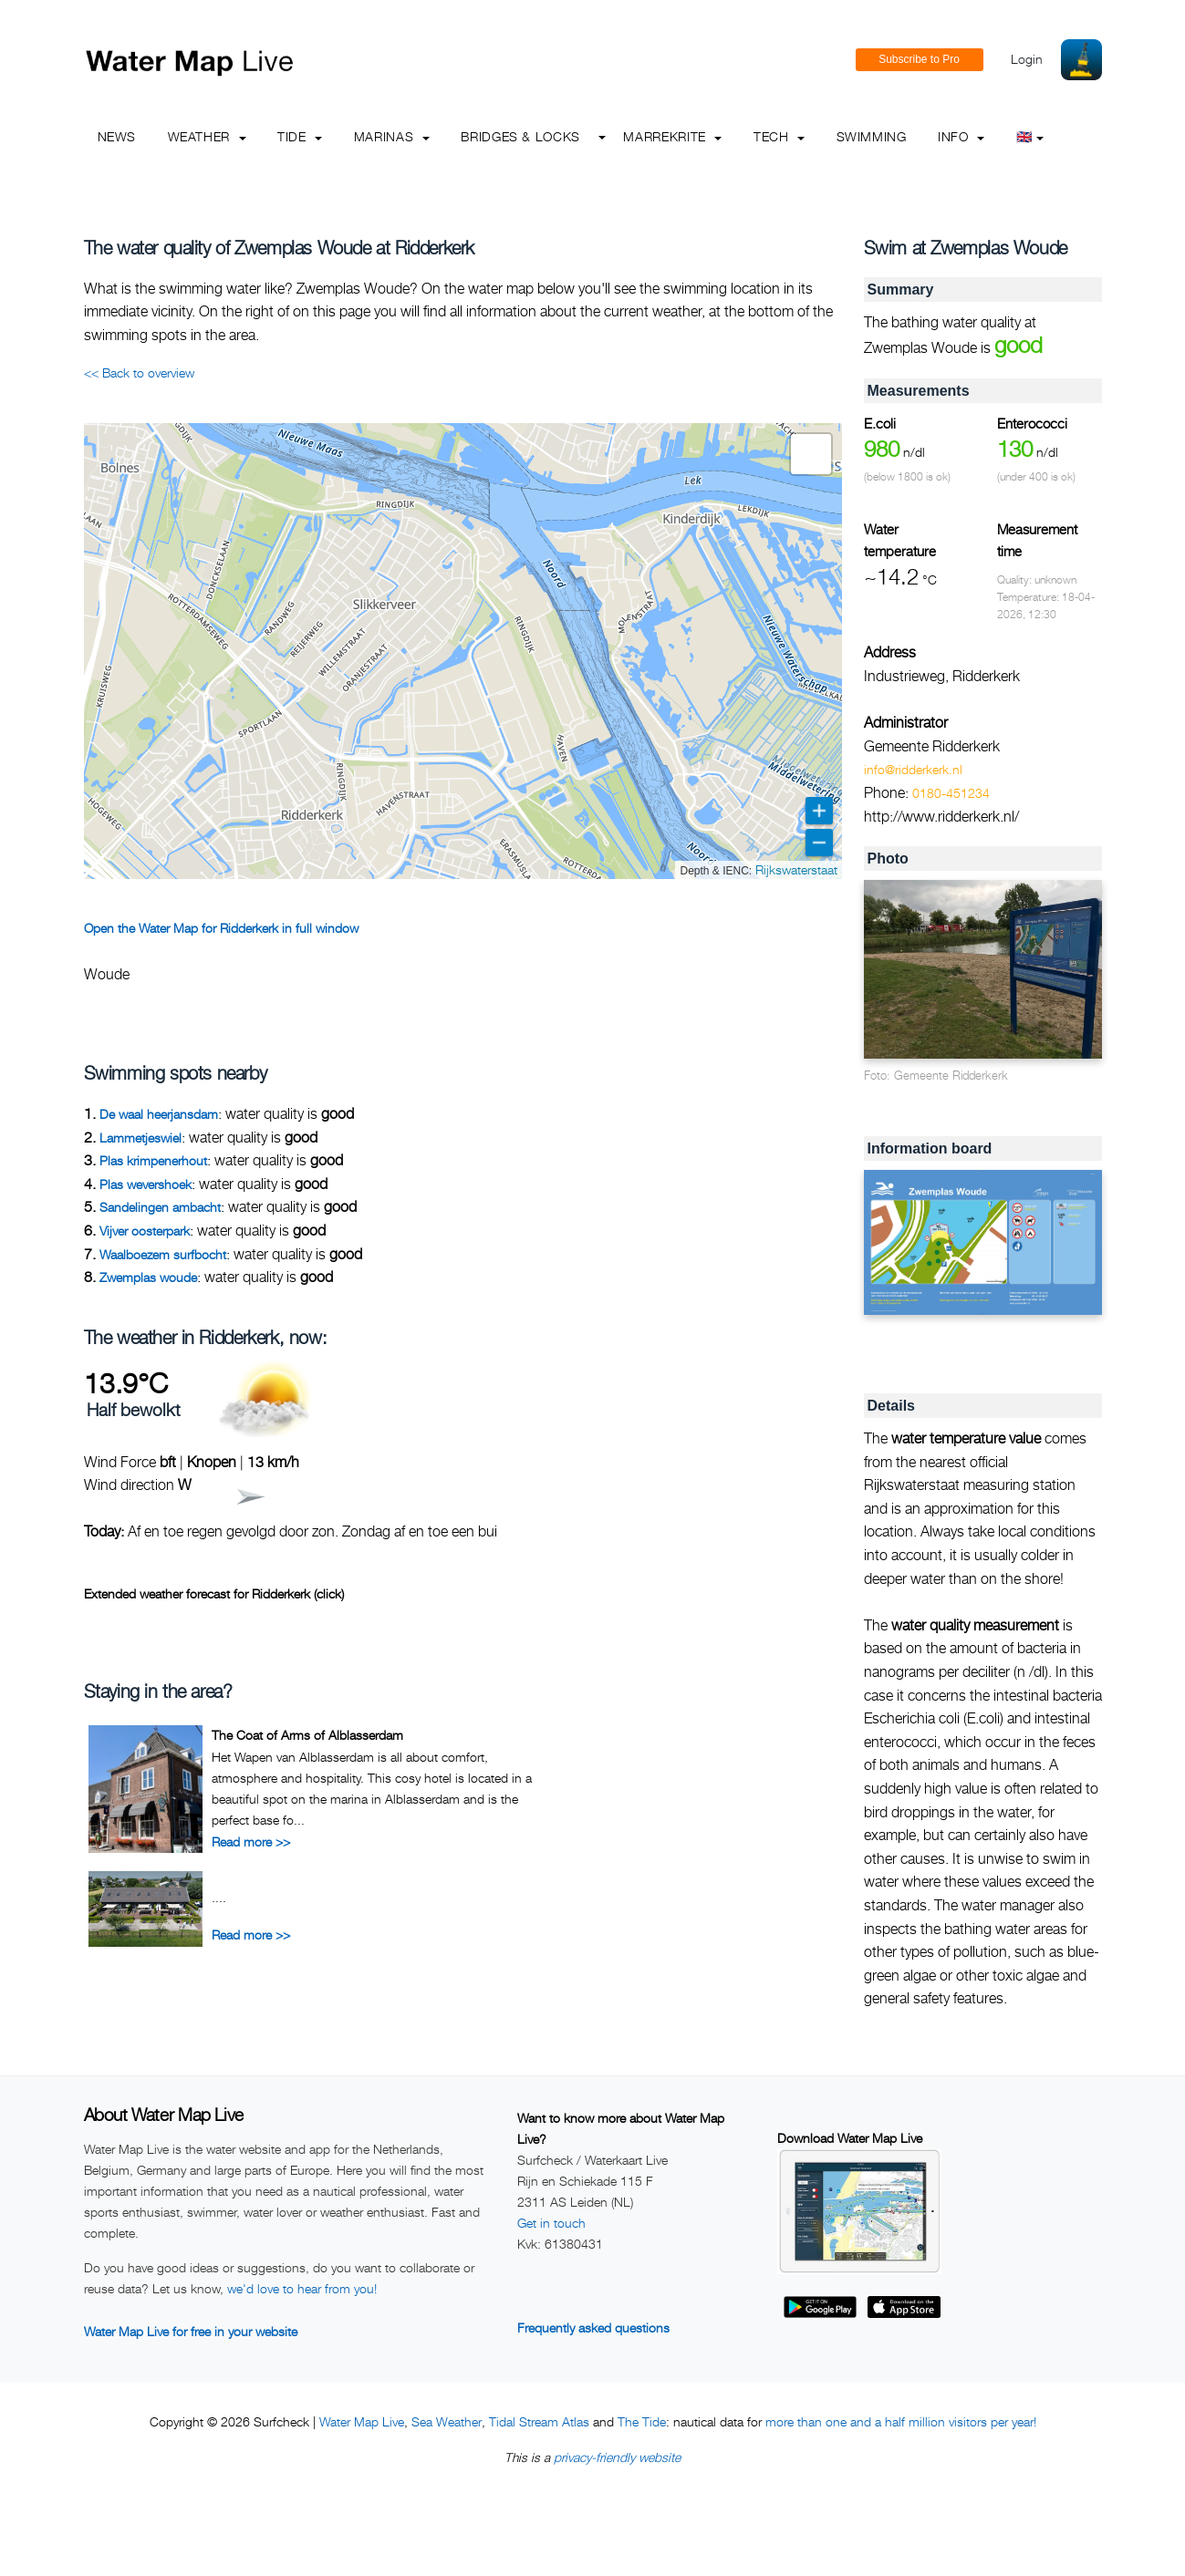  I want to click on << Back to overview, so click(139, 372).